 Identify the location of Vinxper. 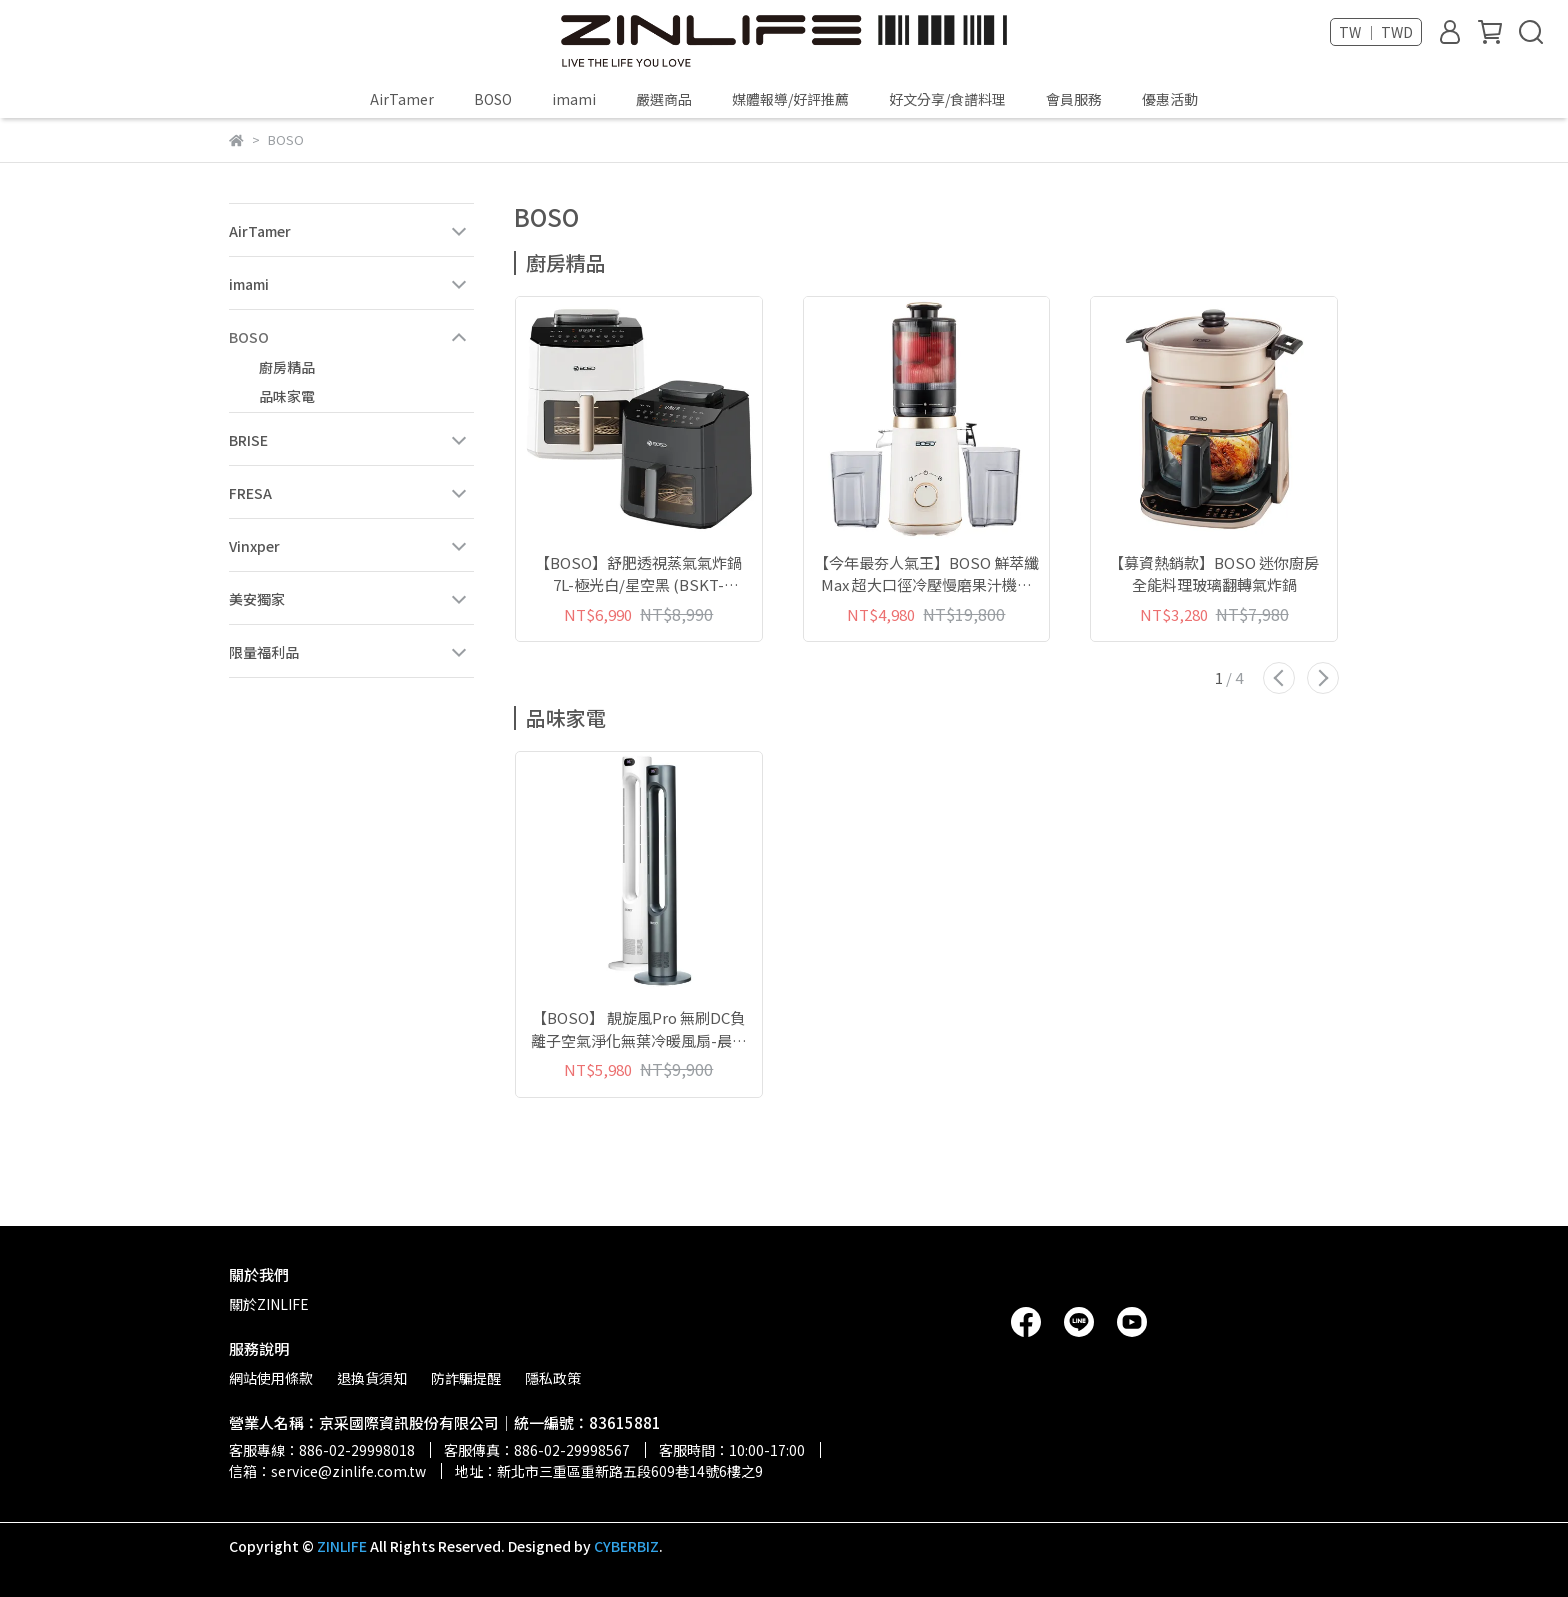
(254, 546).